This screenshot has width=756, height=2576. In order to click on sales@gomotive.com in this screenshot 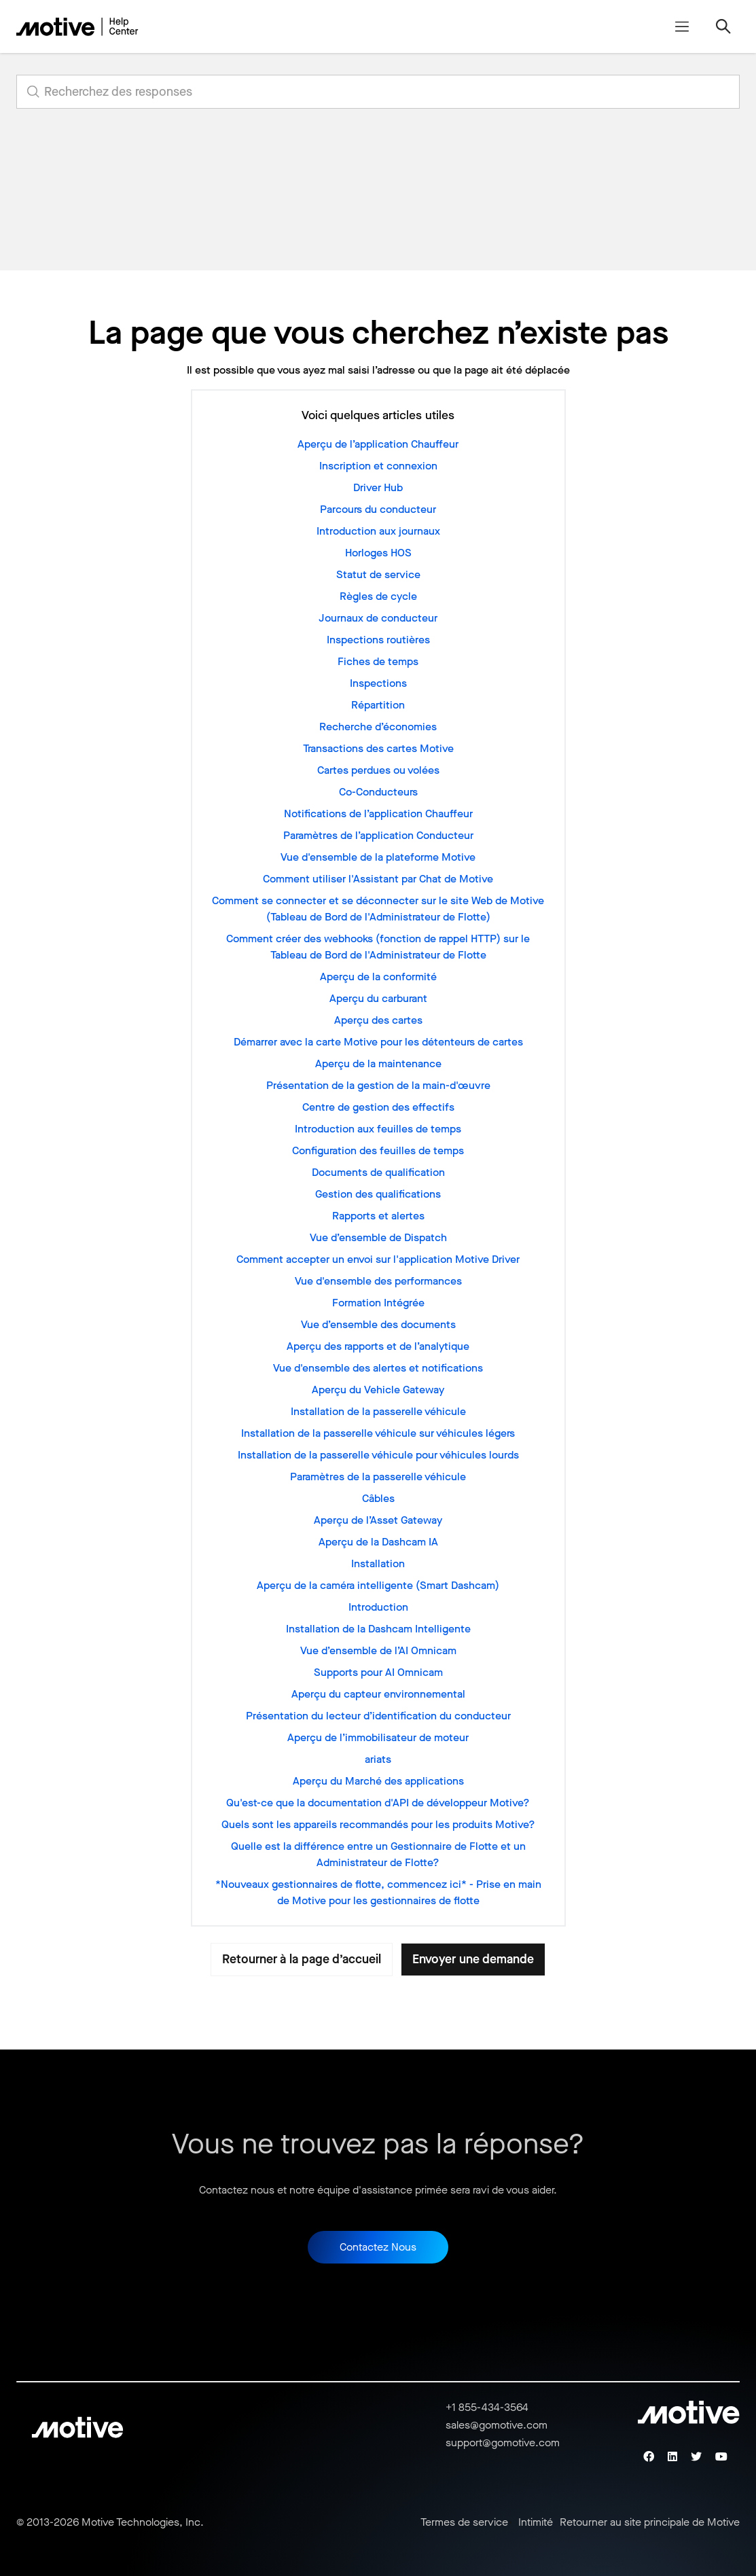, I will do `click(496, 2425)`.